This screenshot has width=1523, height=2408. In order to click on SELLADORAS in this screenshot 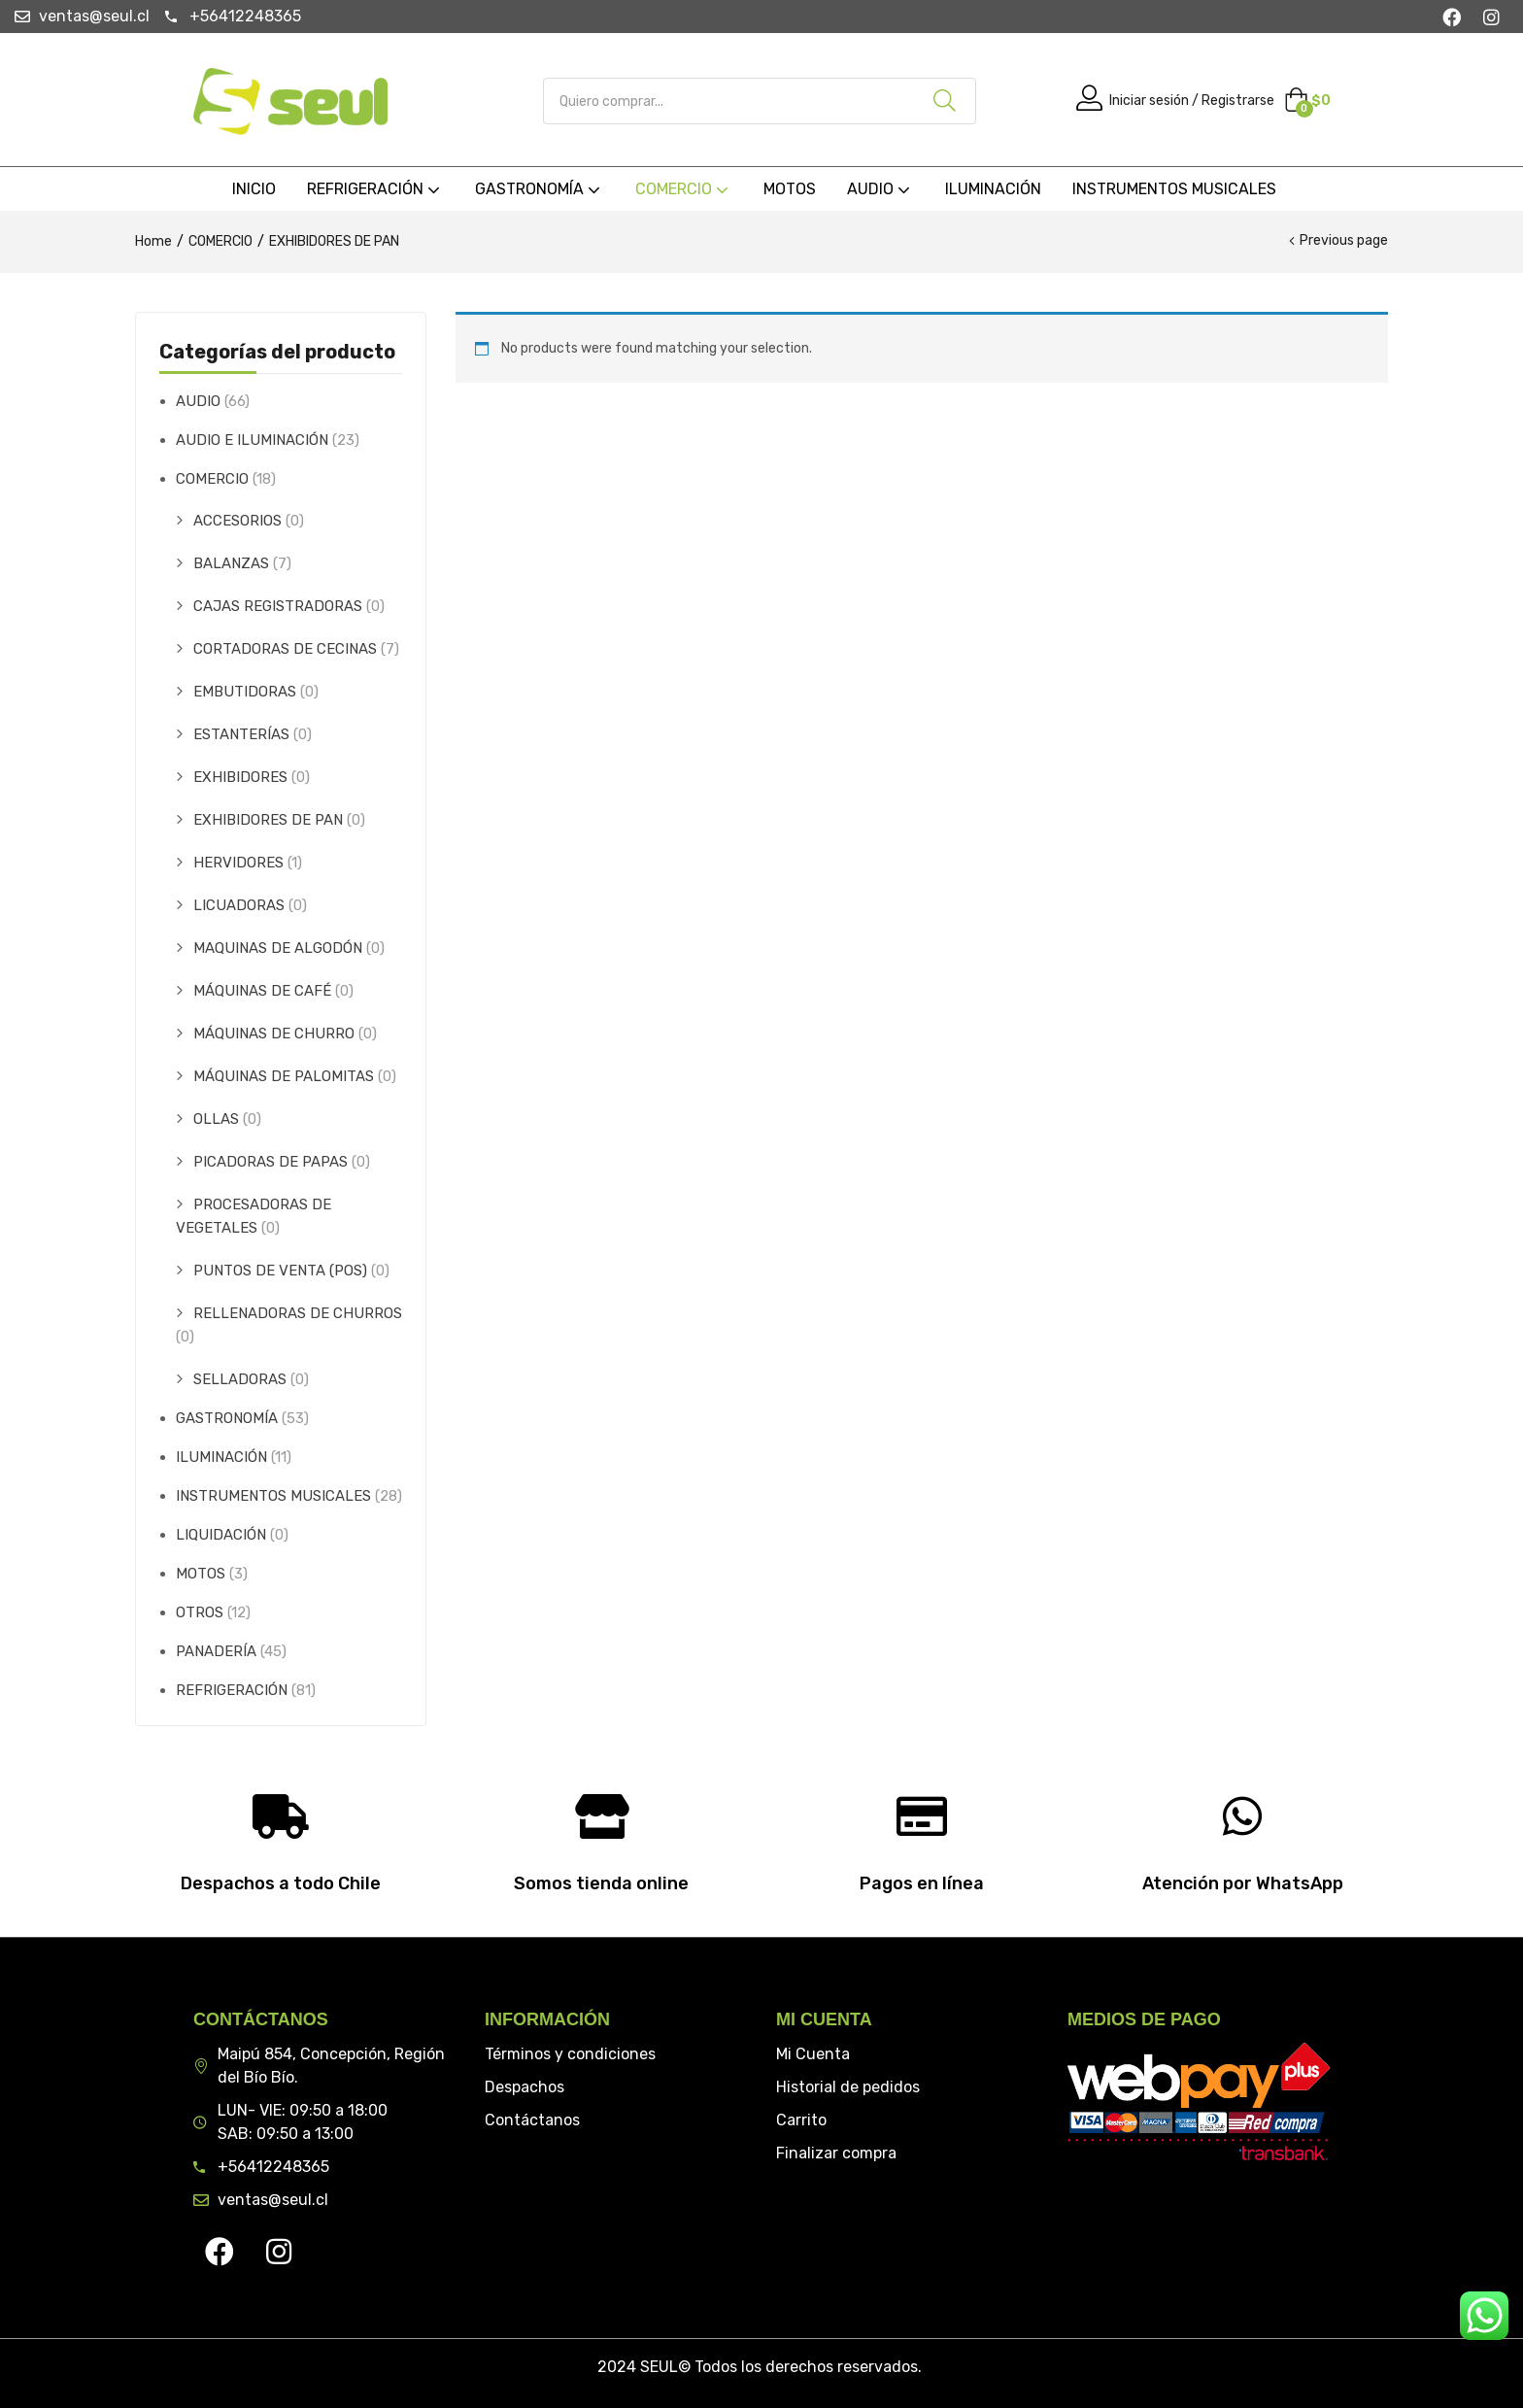, I will do `click(240, 1379)`.